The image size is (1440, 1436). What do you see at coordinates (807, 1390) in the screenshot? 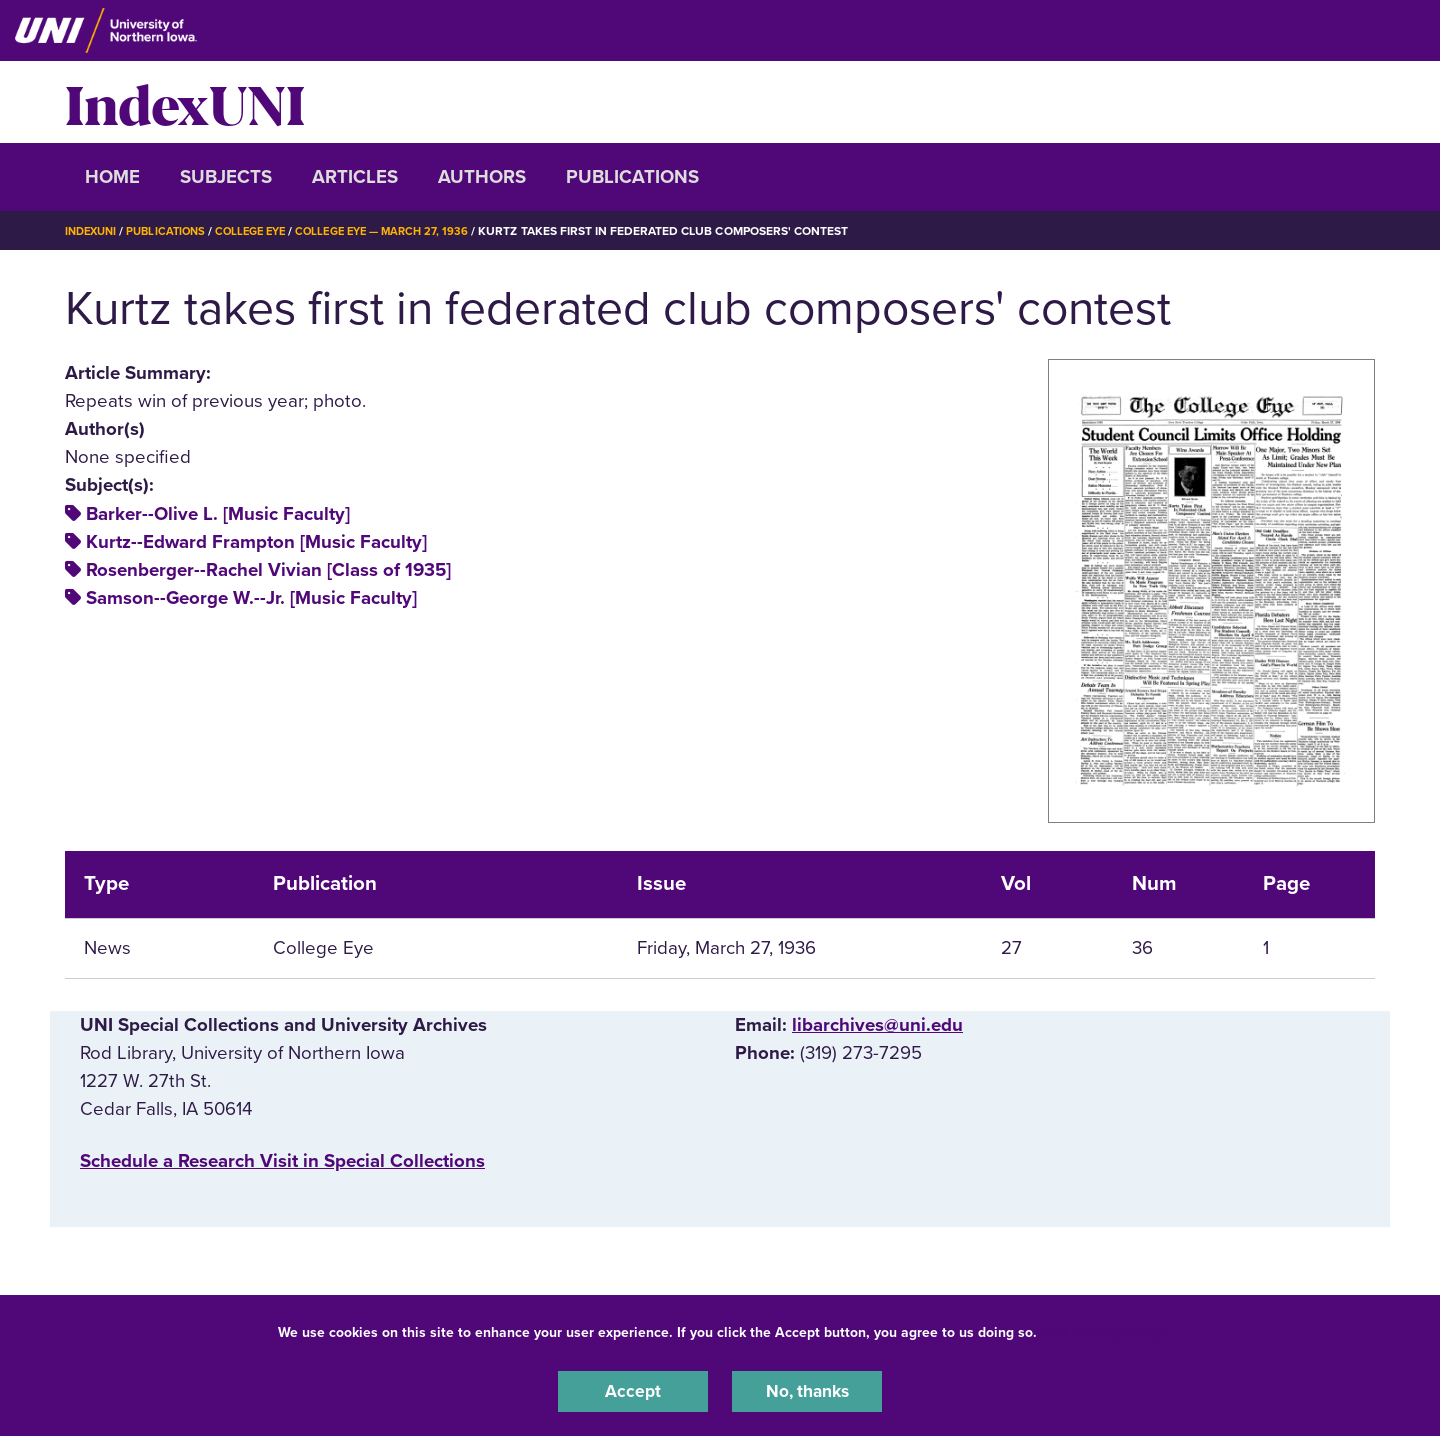
I see `No, thanks` at bounding box center [807, 1390].